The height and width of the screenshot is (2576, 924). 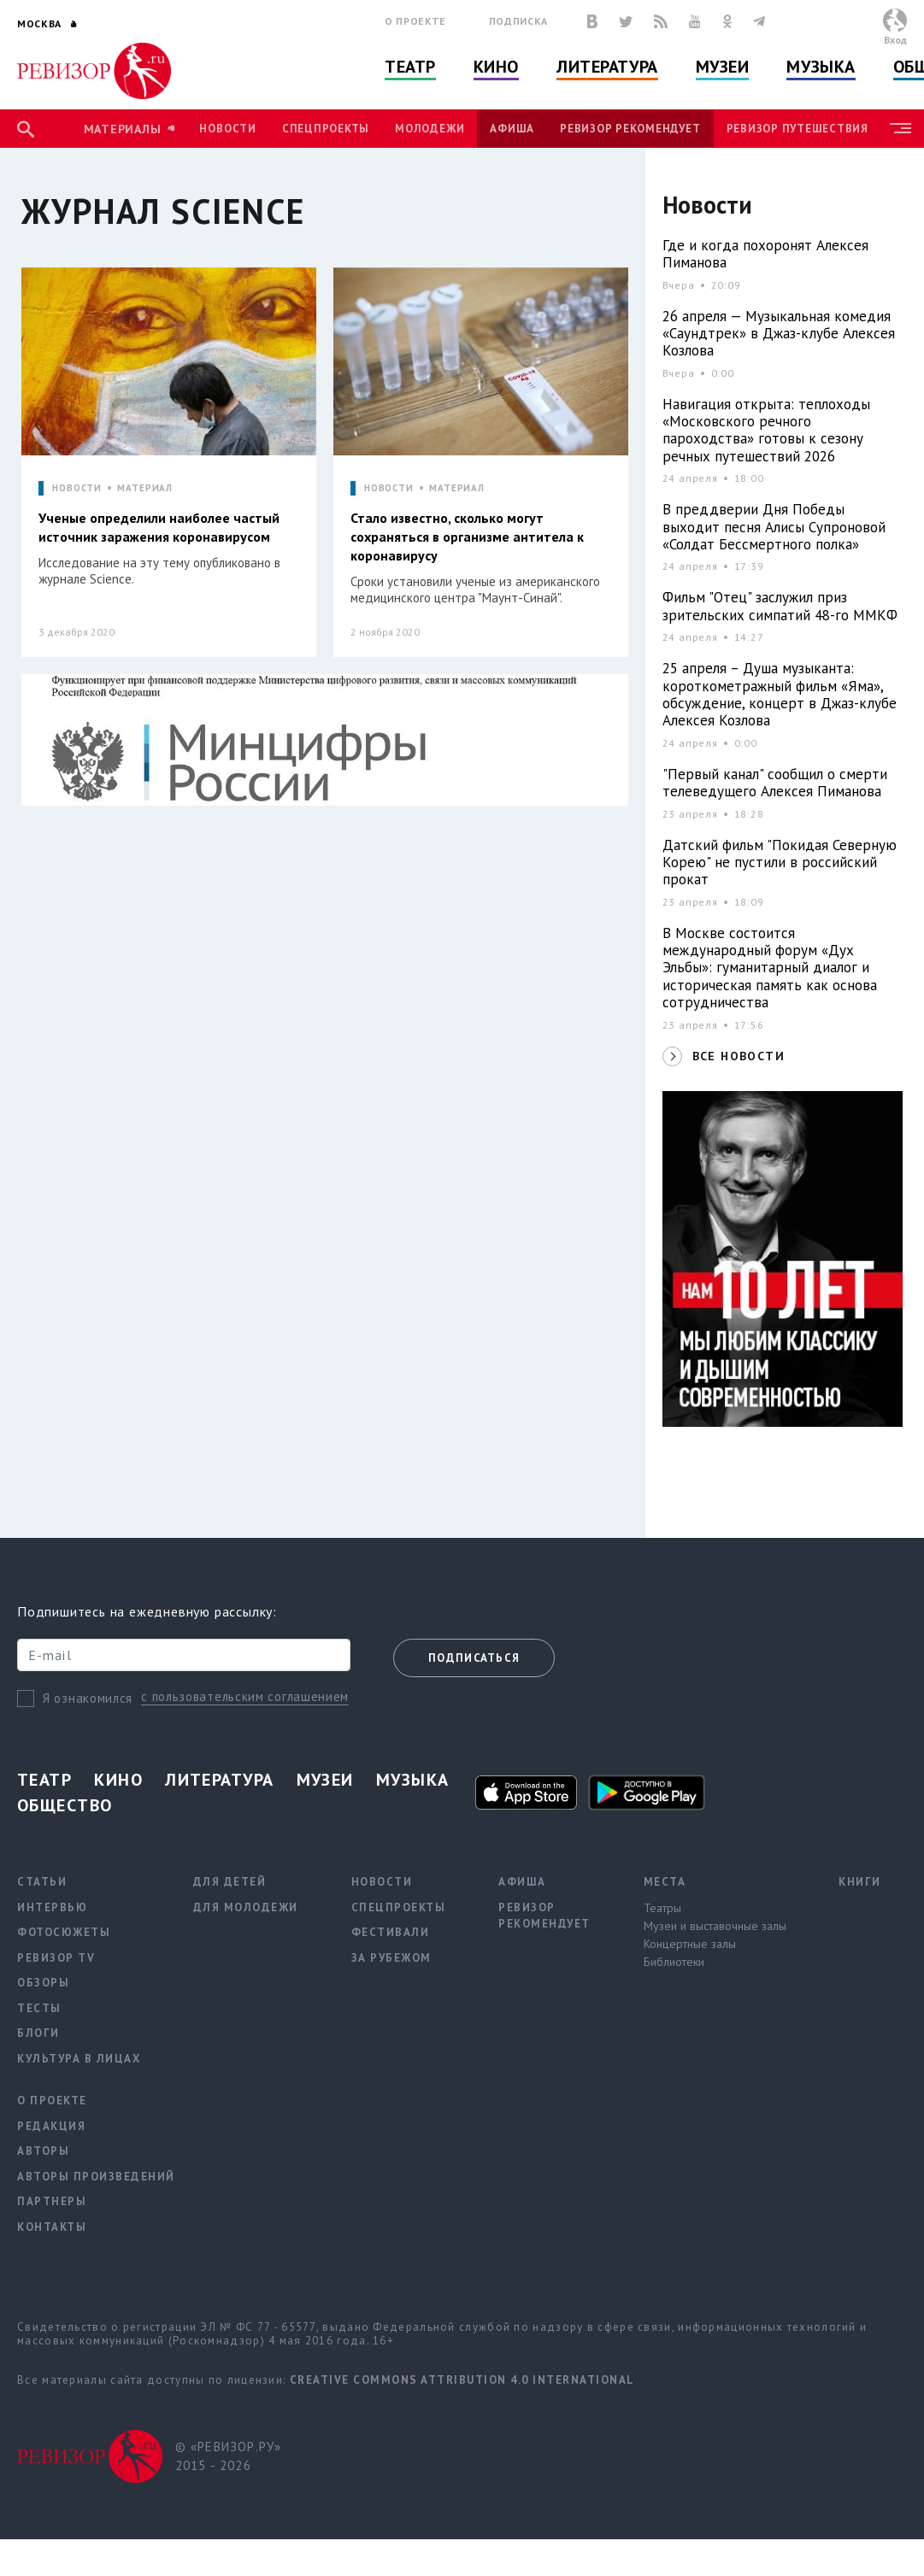 I want to click on Кино, so click(x=496, y=67).